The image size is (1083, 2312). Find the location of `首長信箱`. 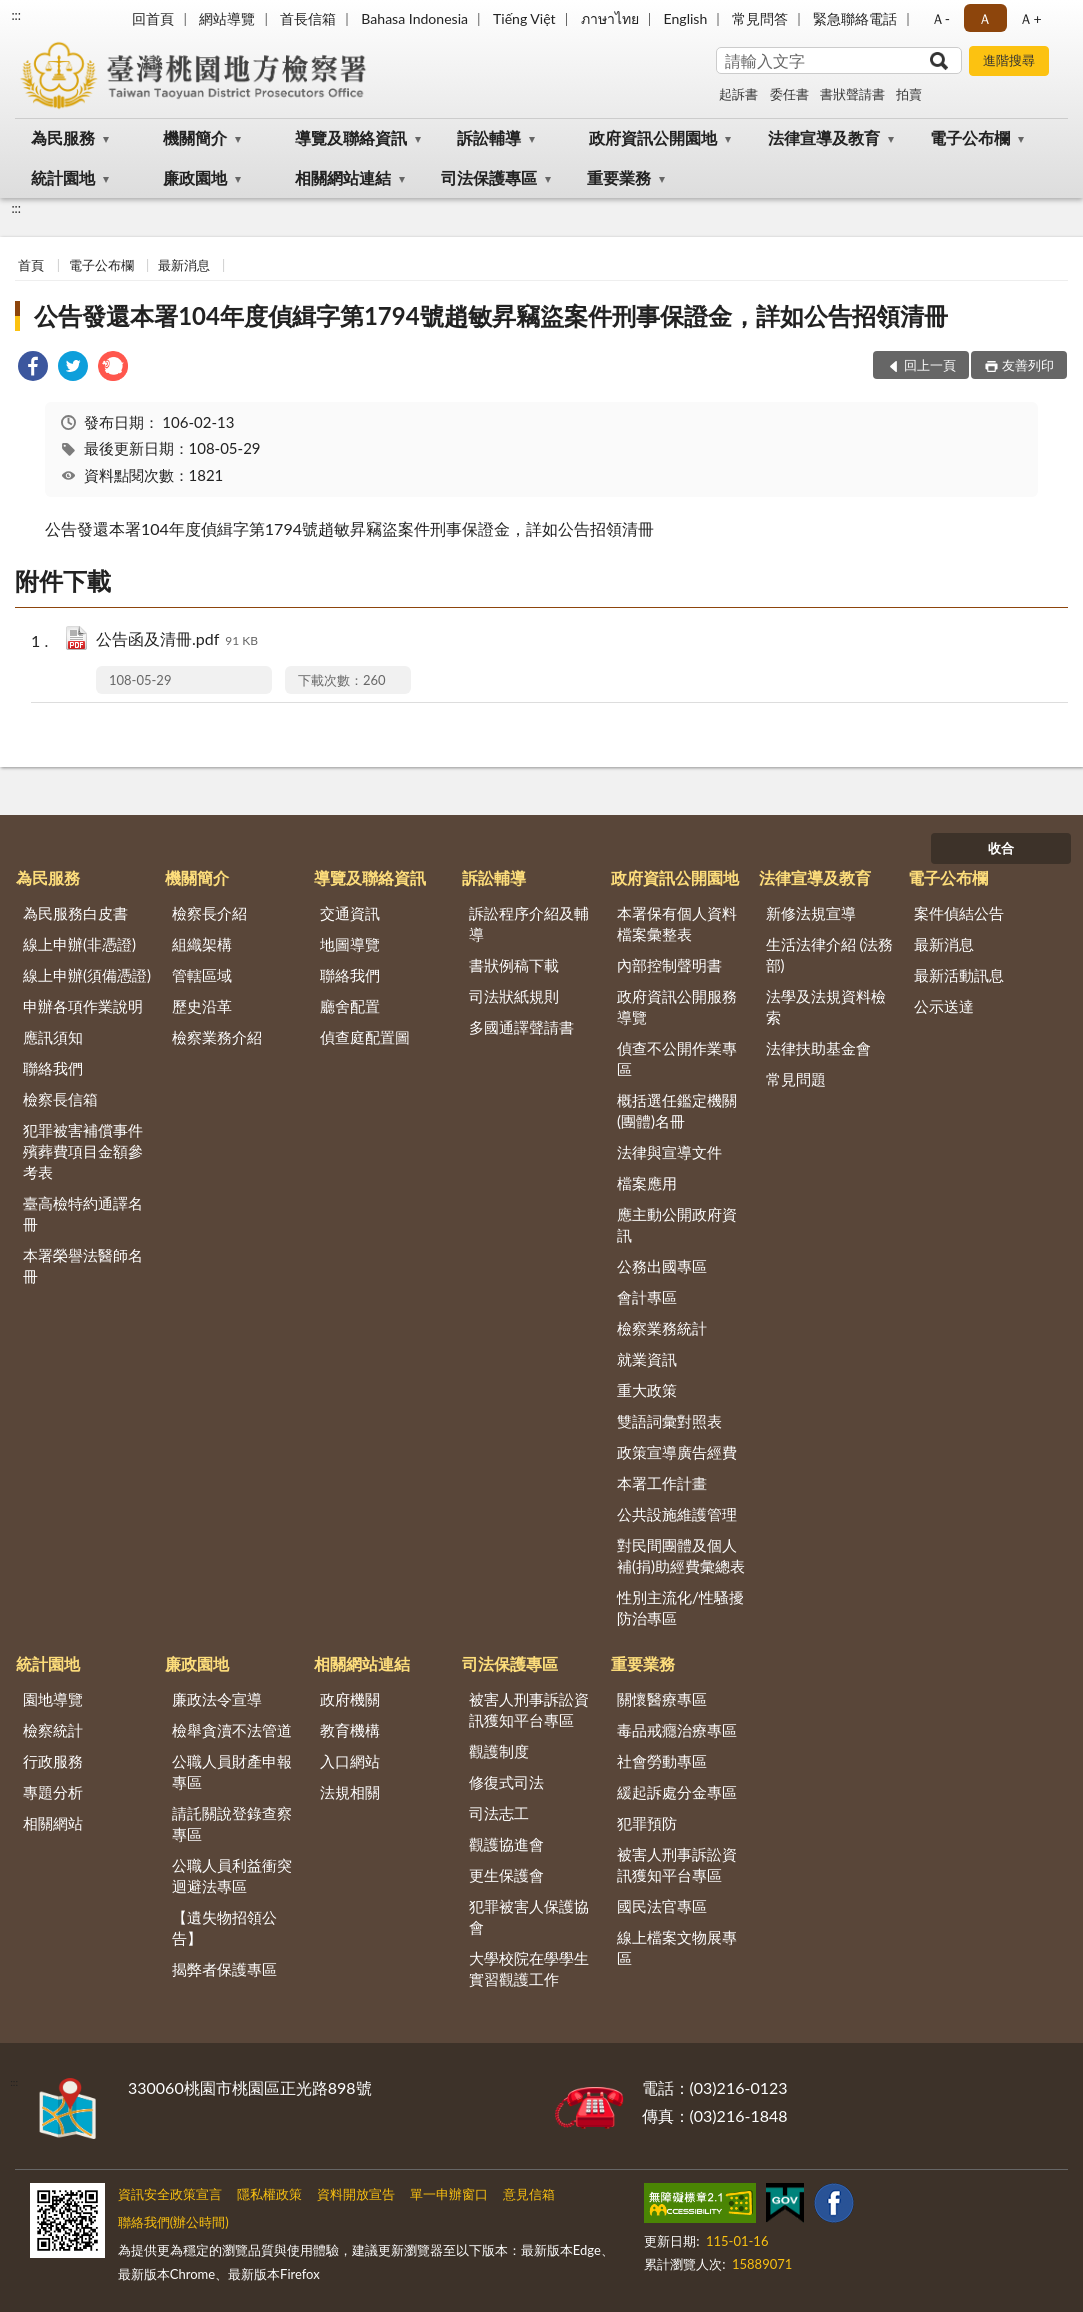

首長信箱 is located at coordinates (308, 18).